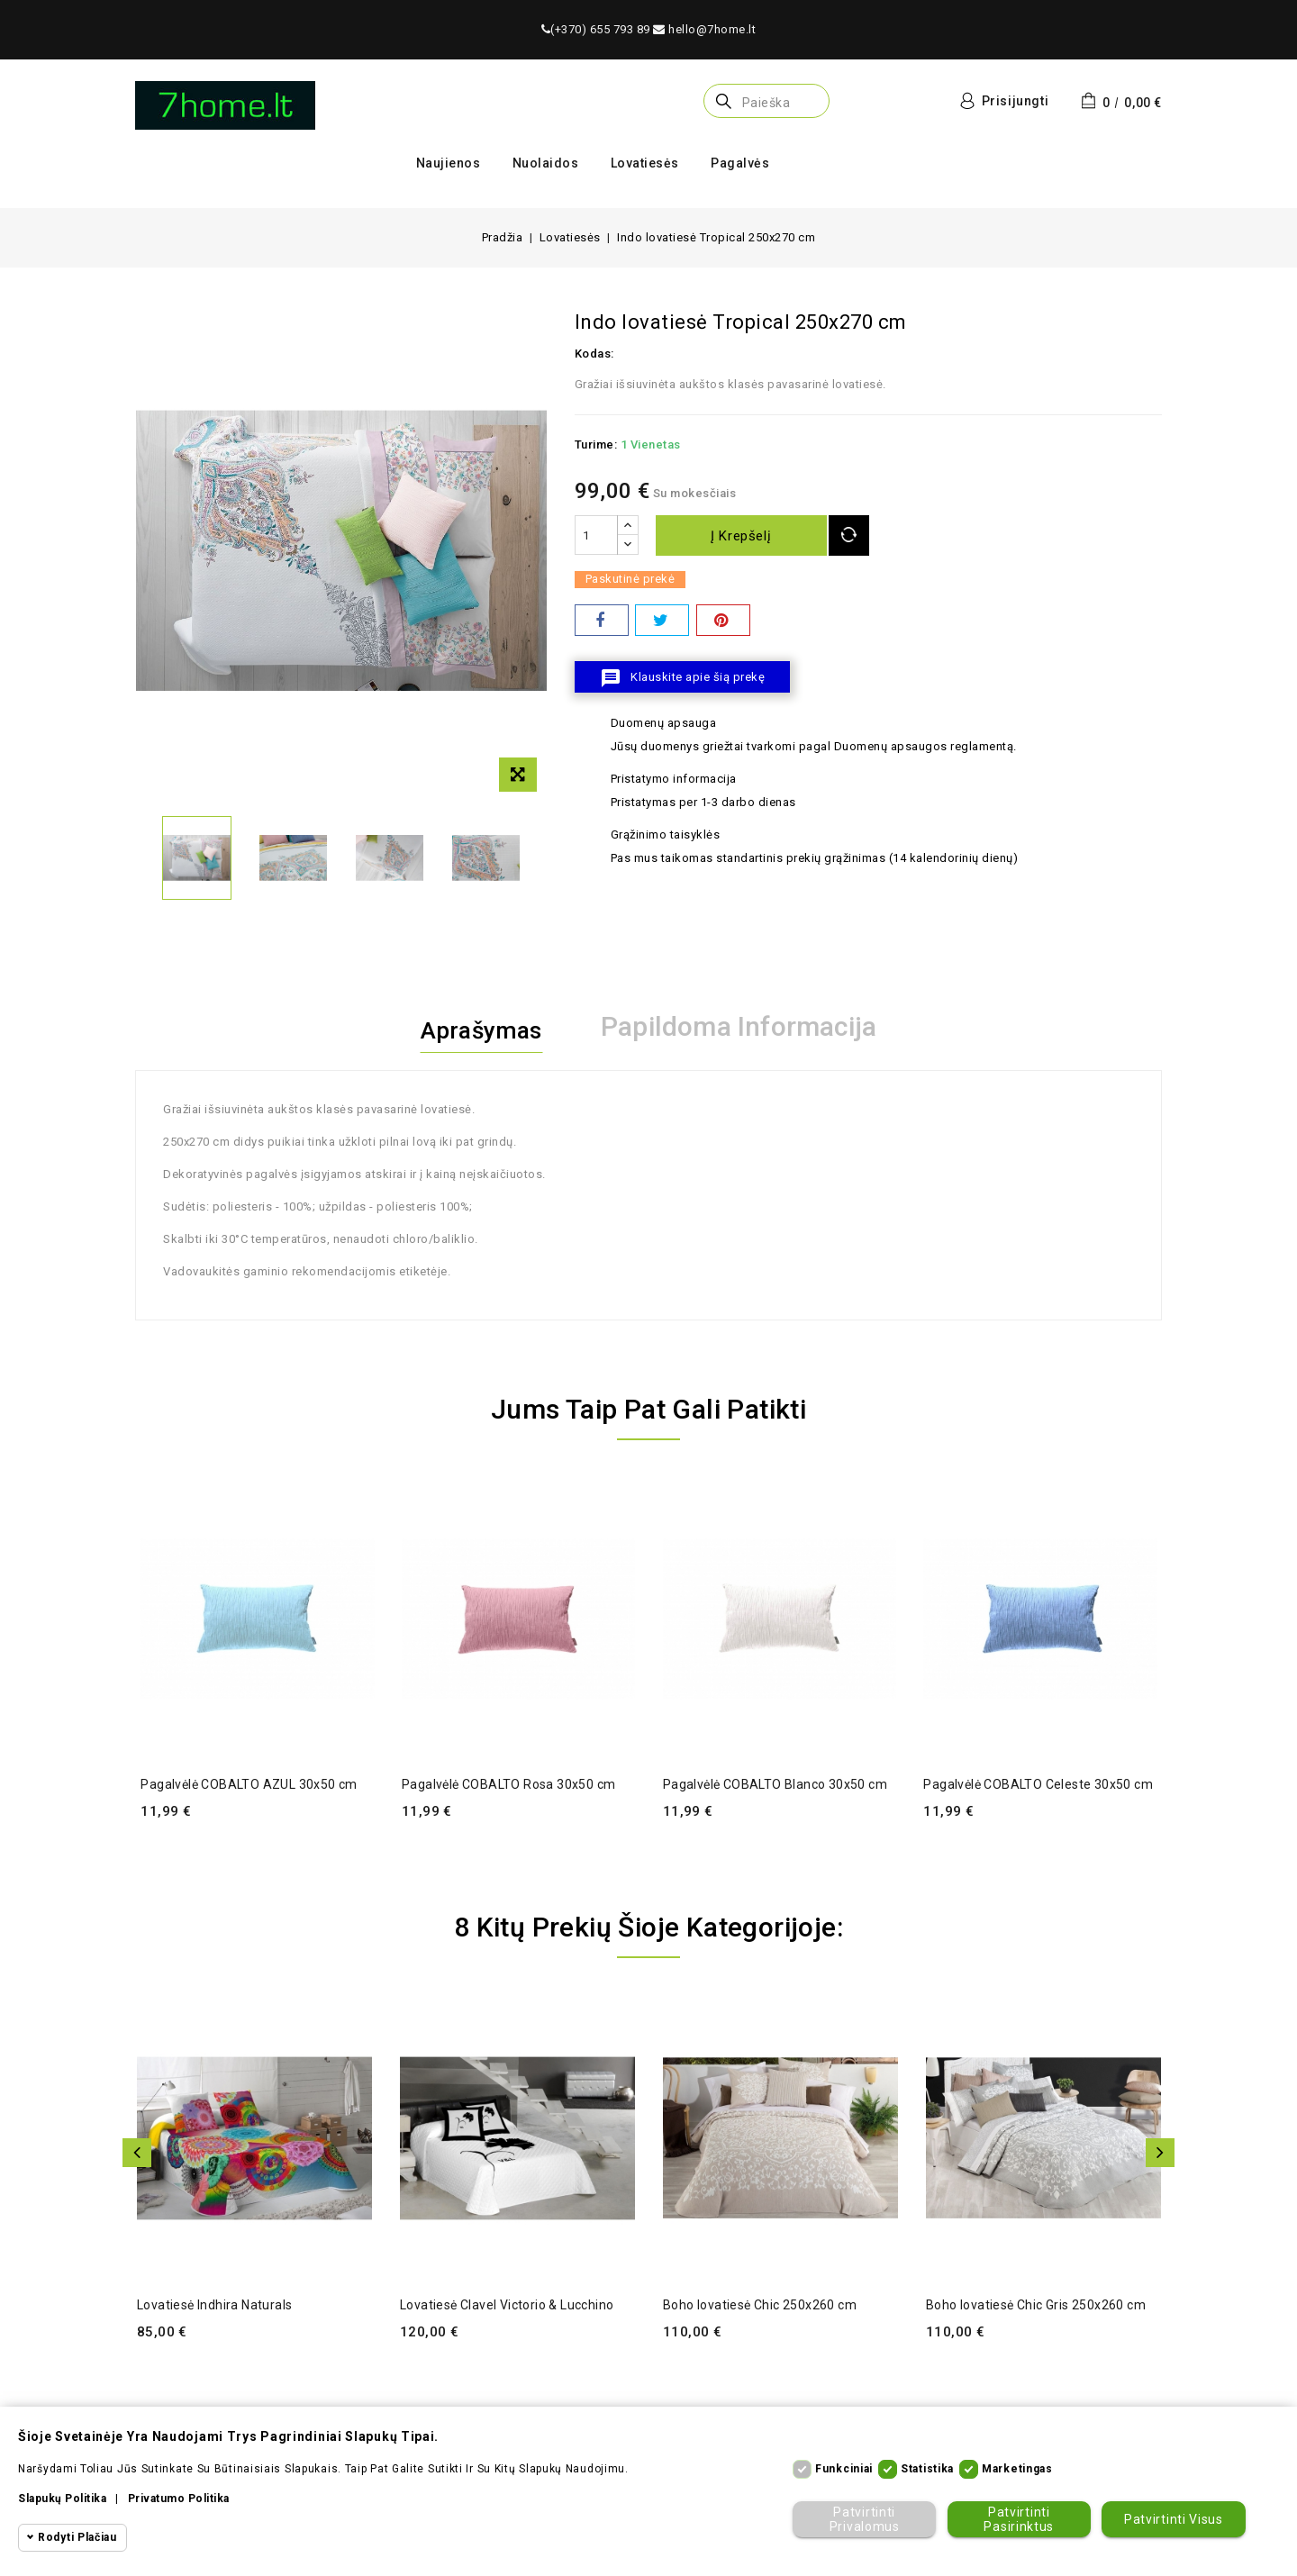 Image resolution: width=1297 pixels, height=2576 pixels. I want to click on Turime:, so click(596, 444).